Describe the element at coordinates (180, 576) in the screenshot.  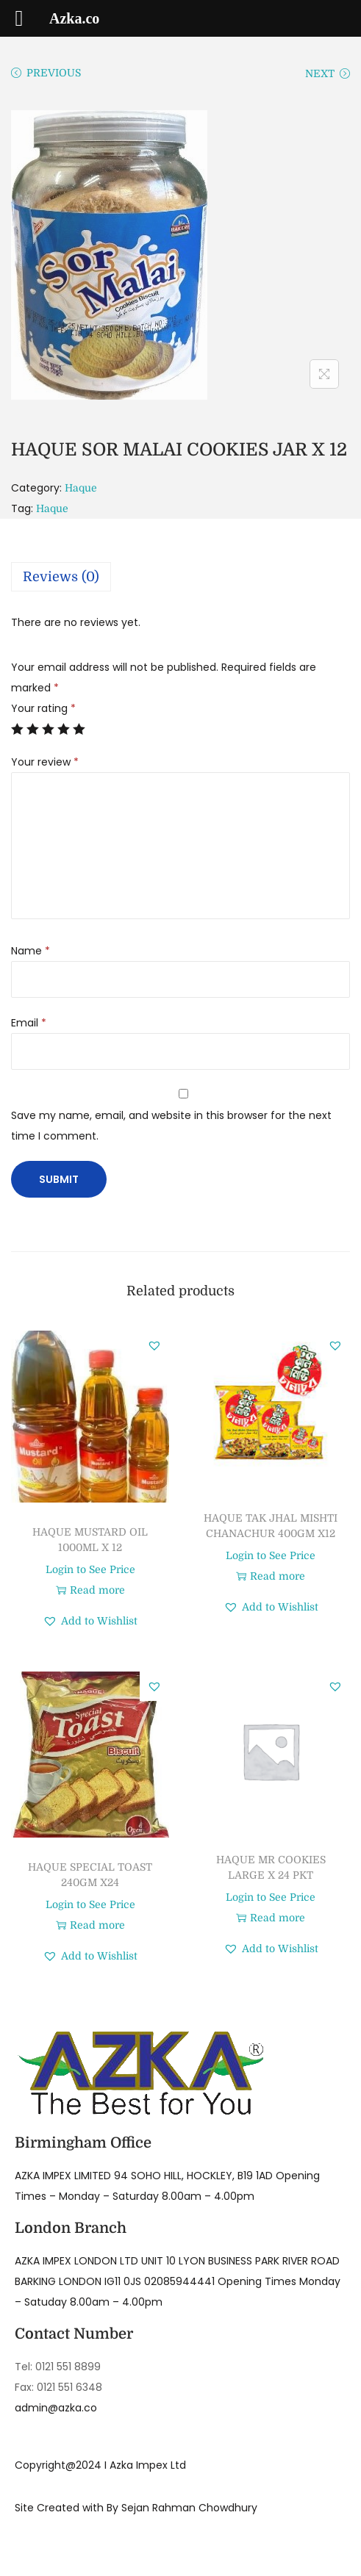
I see `[tab]` at that location.